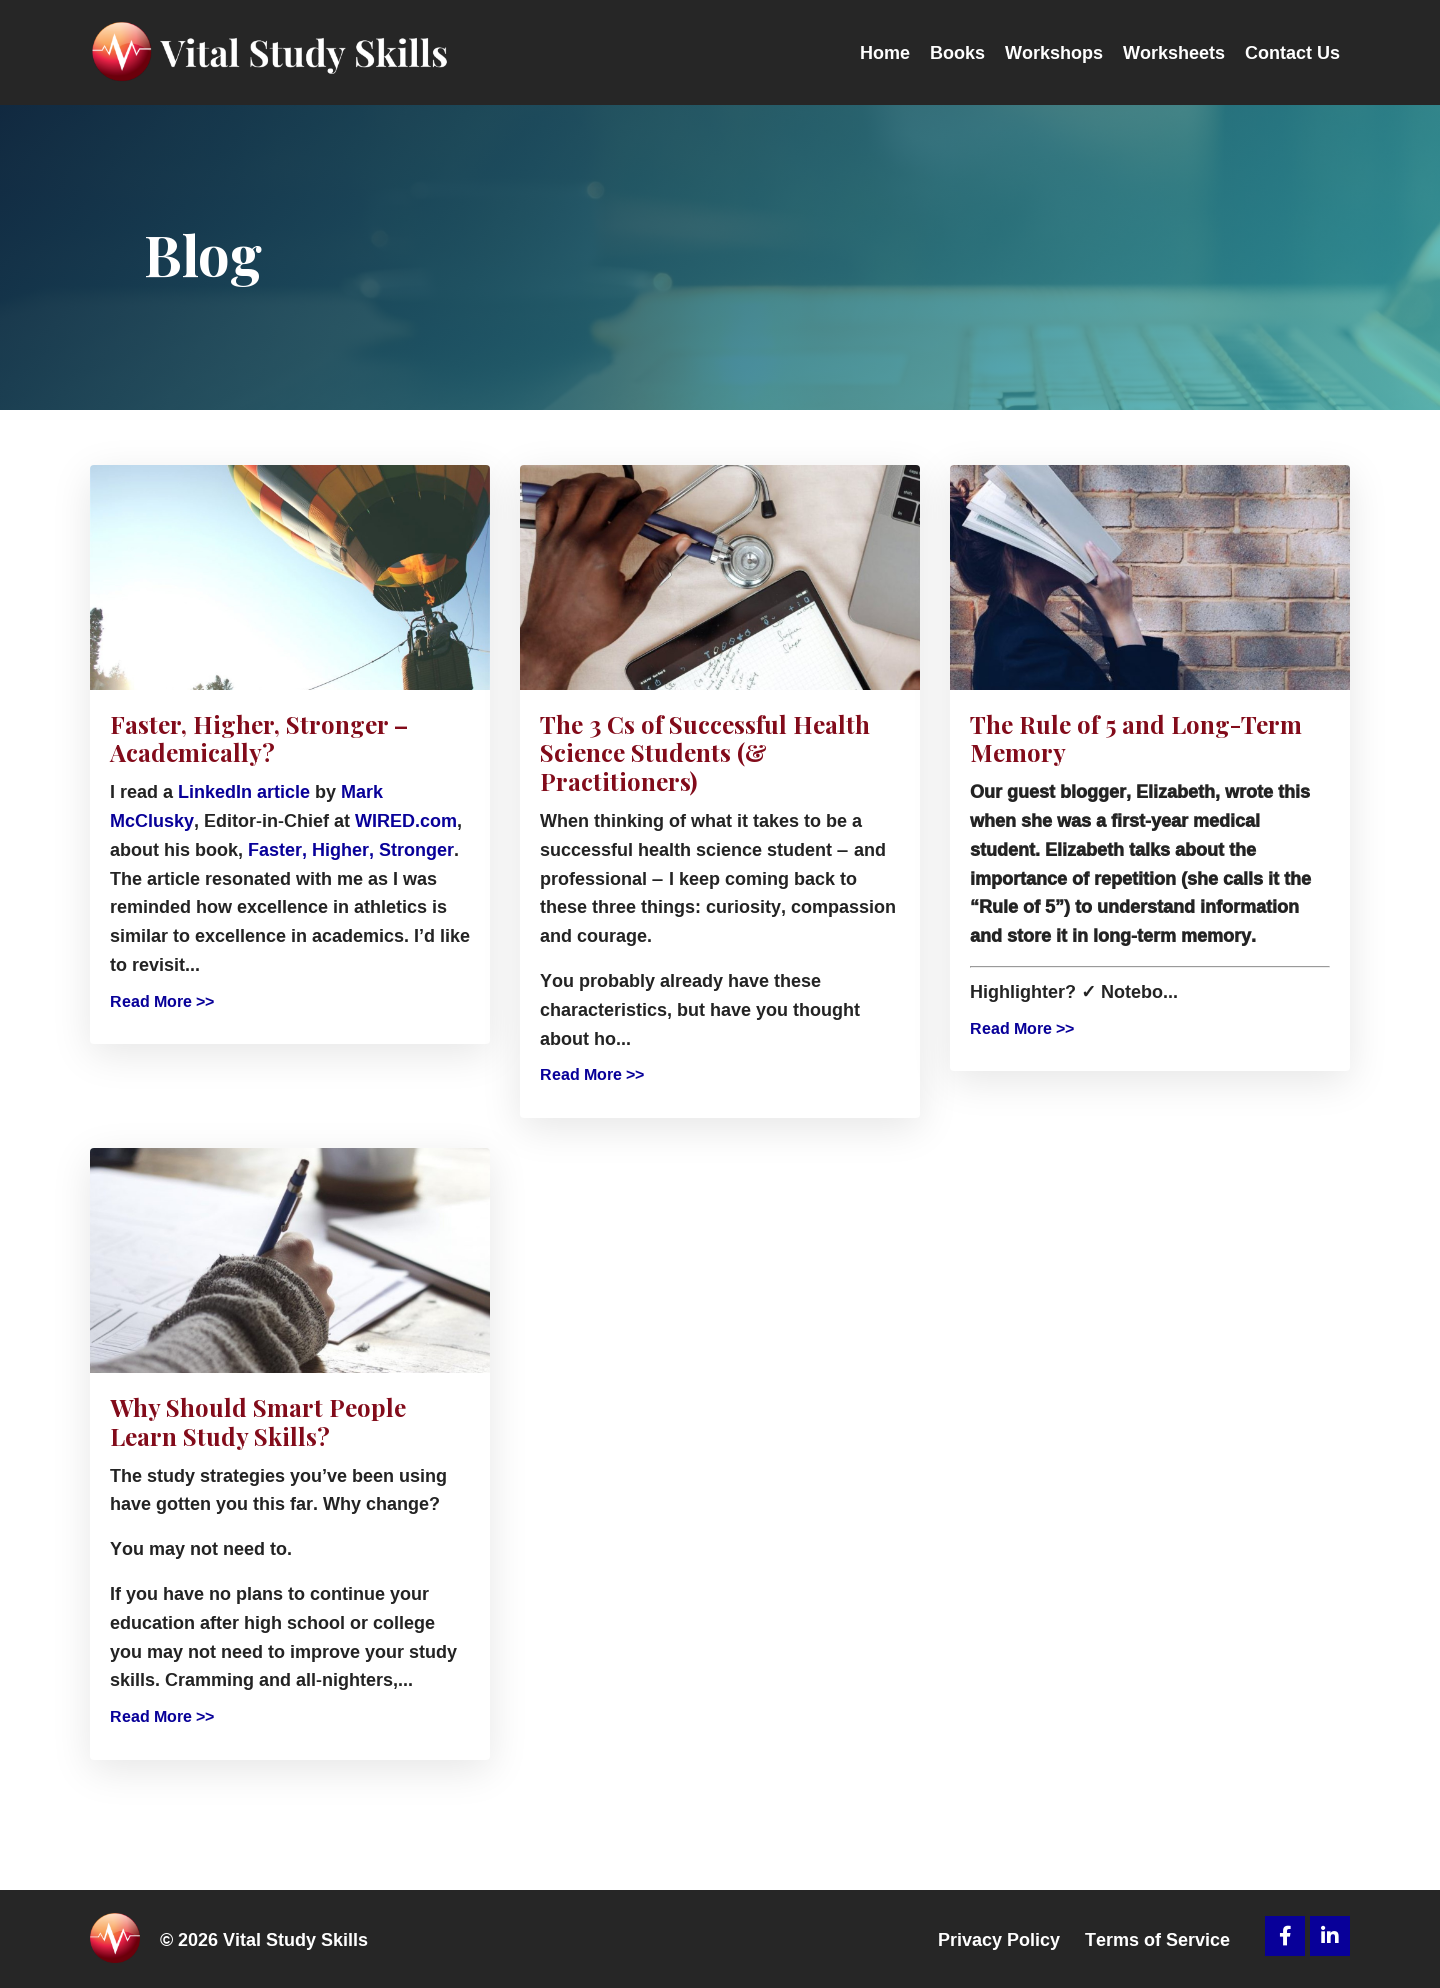  What do you see at coordinates (162, 1002) in the screenshot?
I see `Read More >>` at bounding box center [162, 1002].